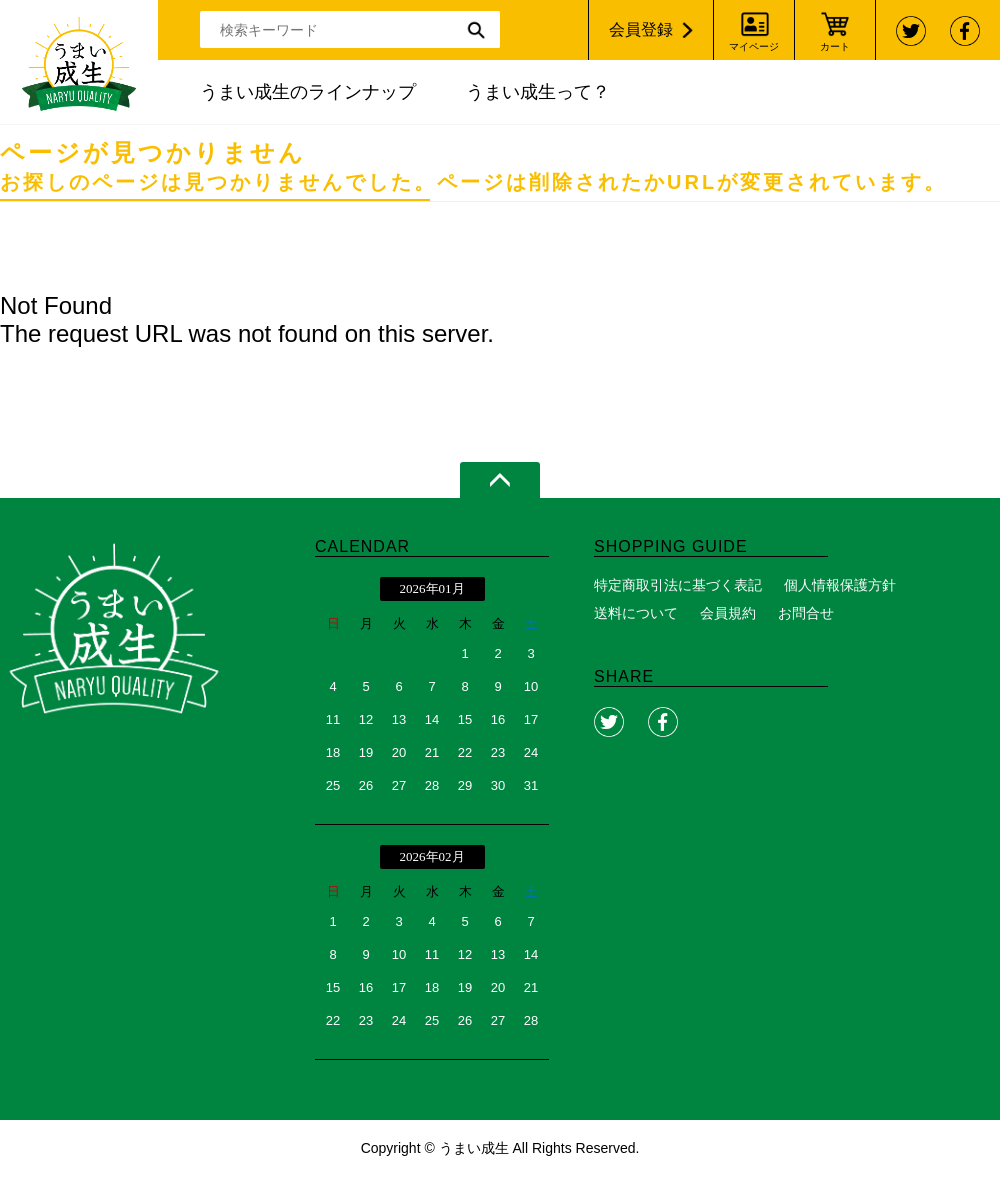  Describe the element at coordinates (754, 46) in the screenshot. I see `マイページ` at that location.